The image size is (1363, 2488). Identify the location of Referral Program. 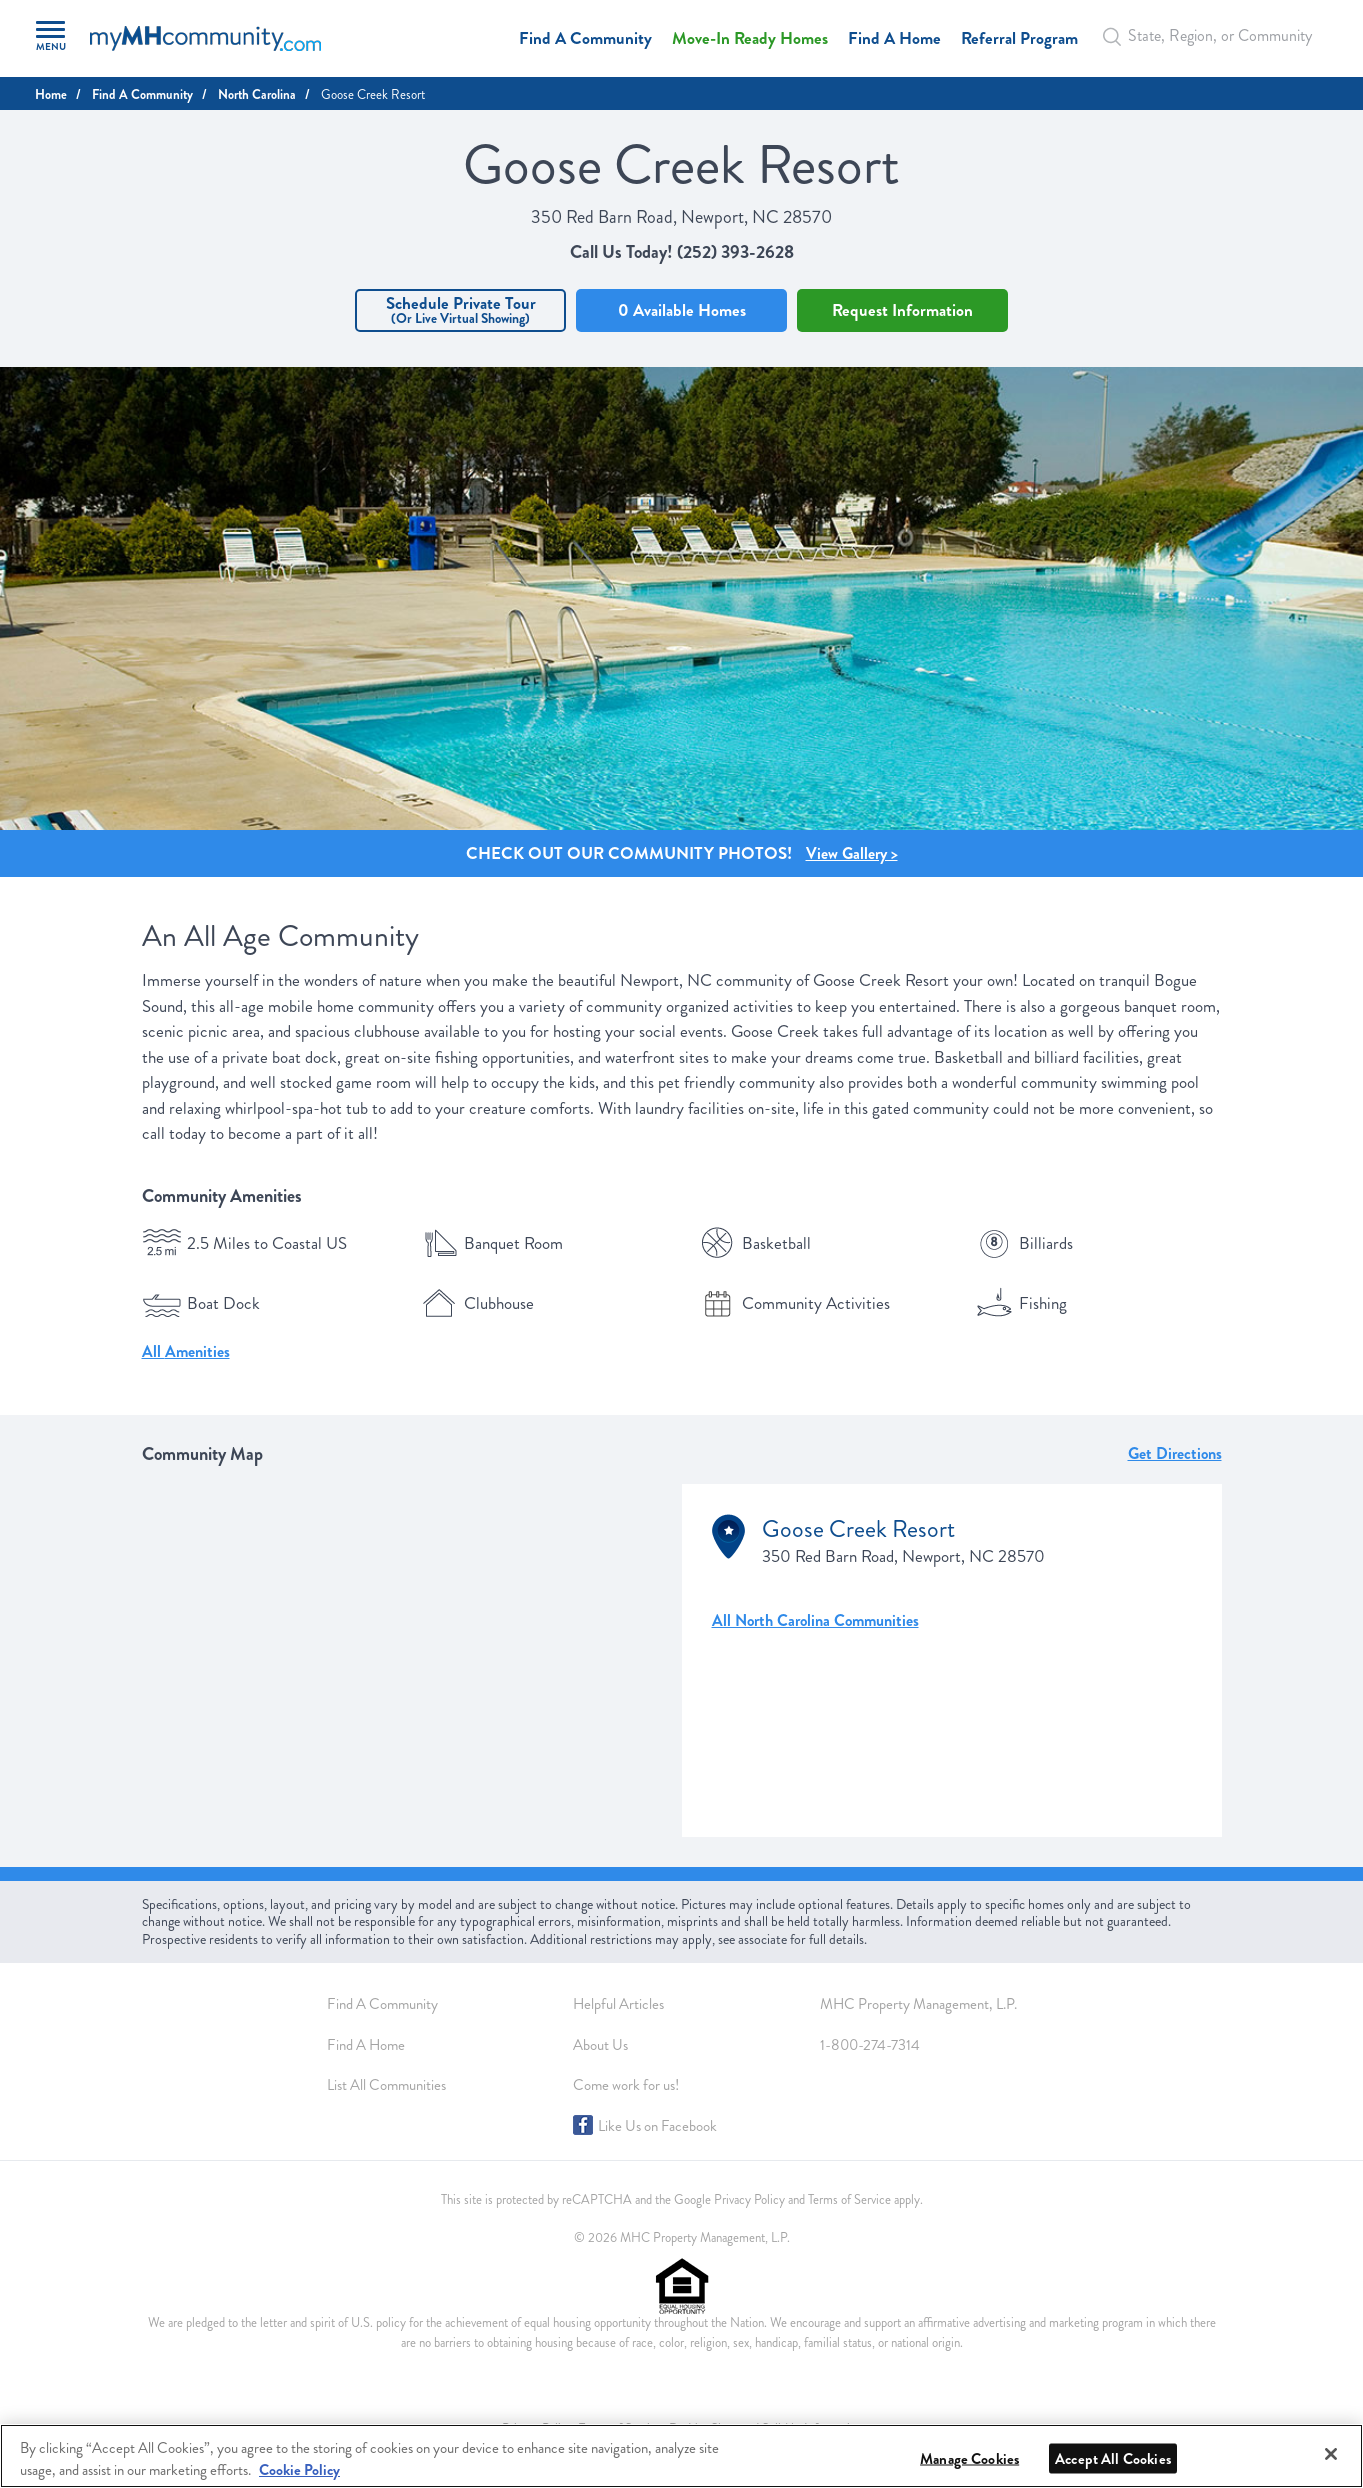
(1019, 38).